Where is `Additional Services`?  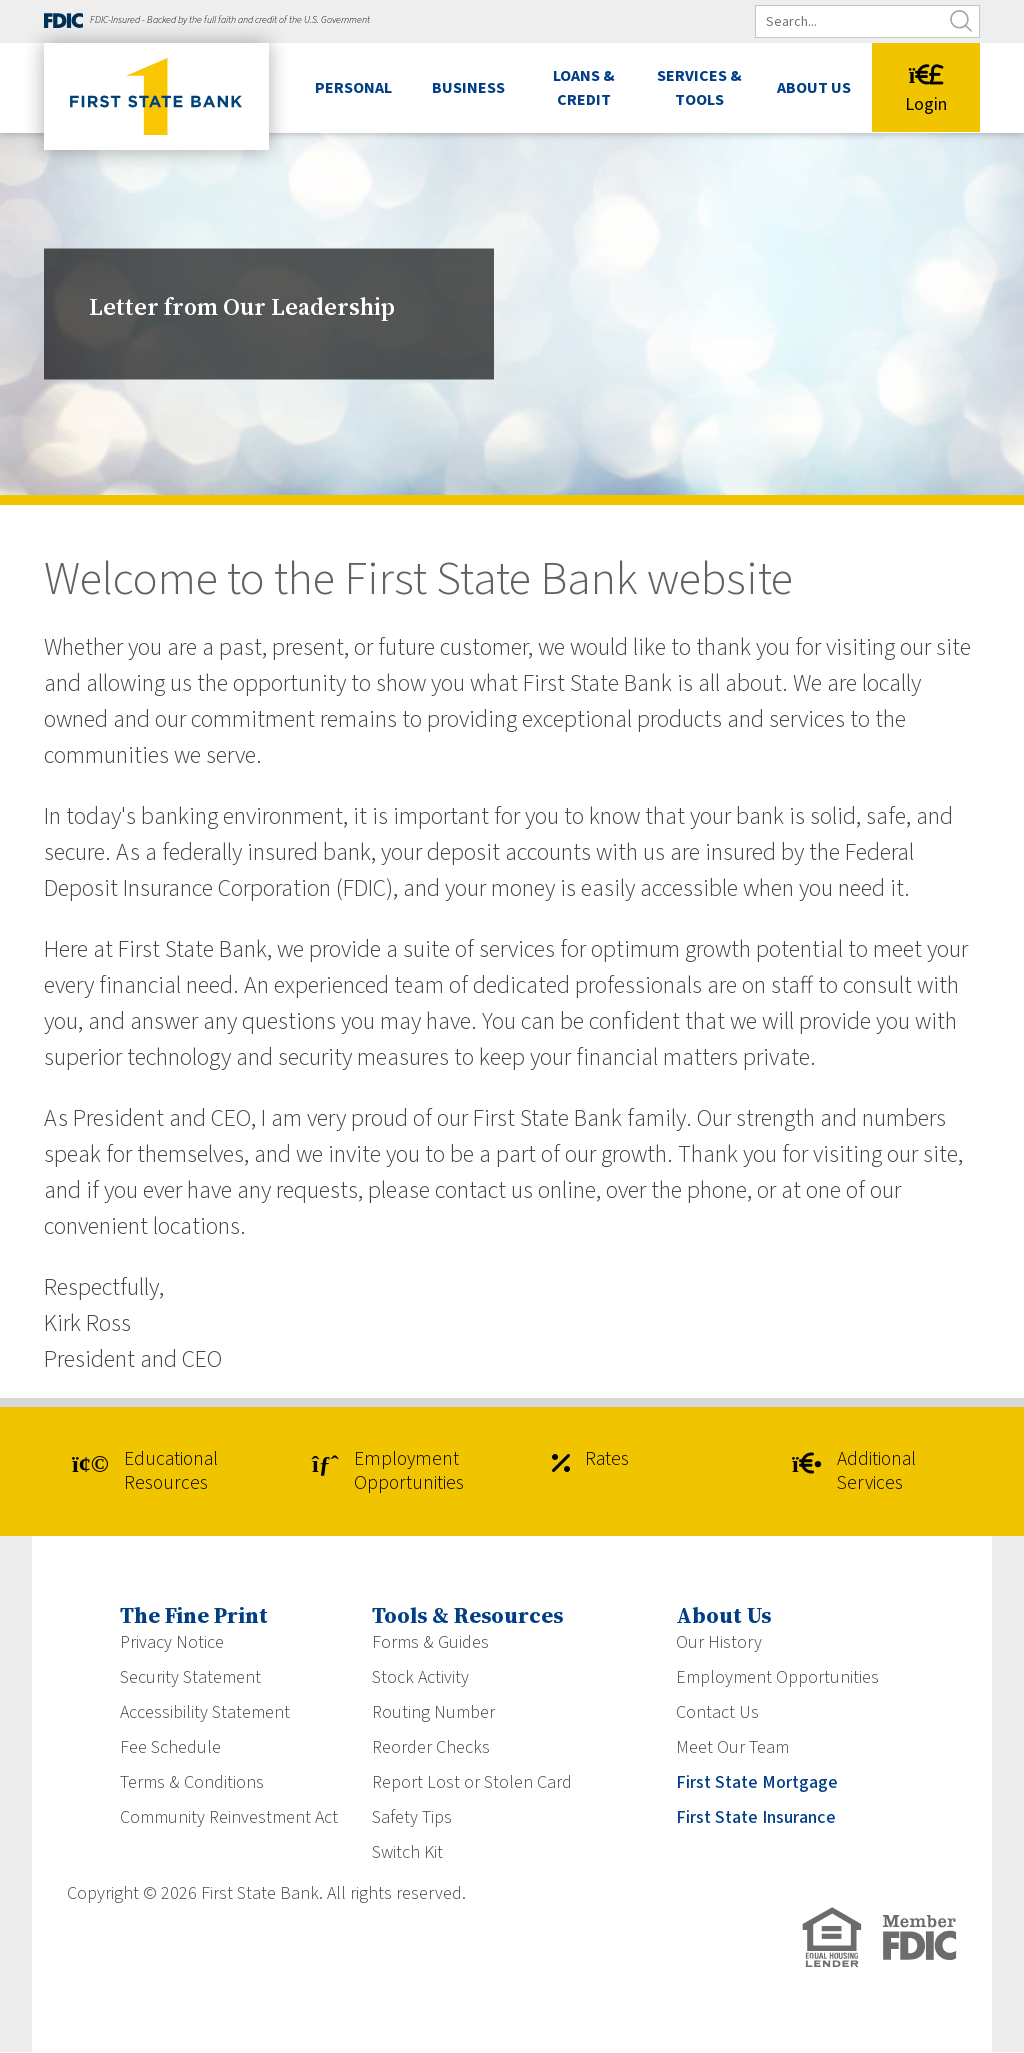
Additional Services is located at coordinates (861, 1472).